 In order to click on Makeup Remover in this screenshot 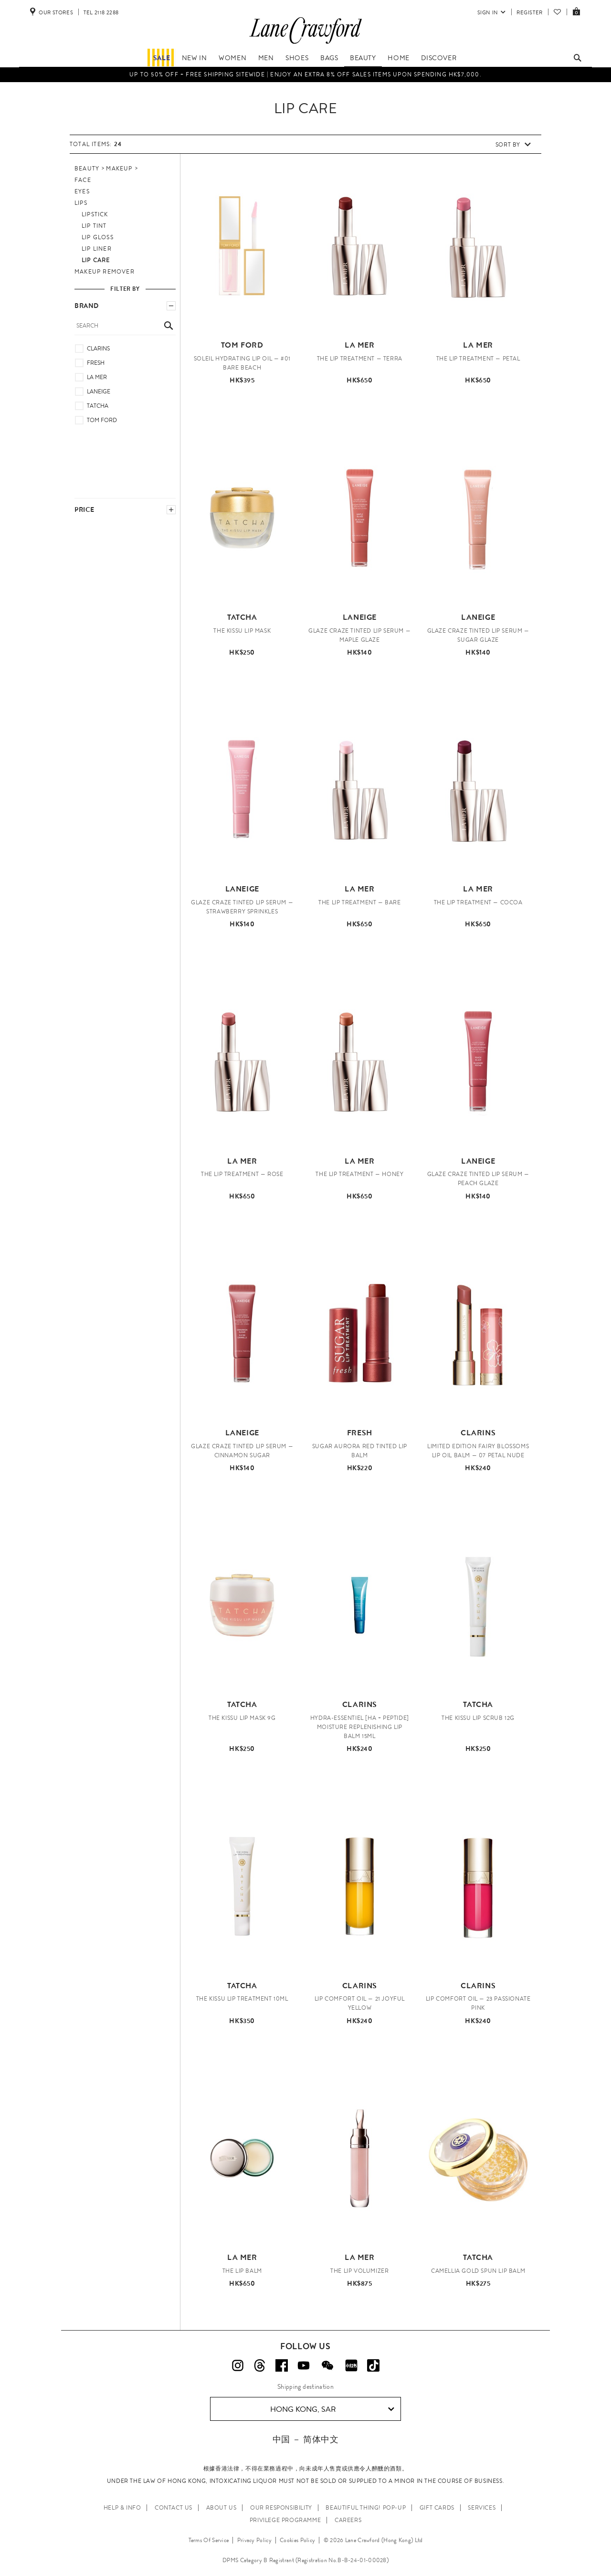, I will do `click(104, 271)`.